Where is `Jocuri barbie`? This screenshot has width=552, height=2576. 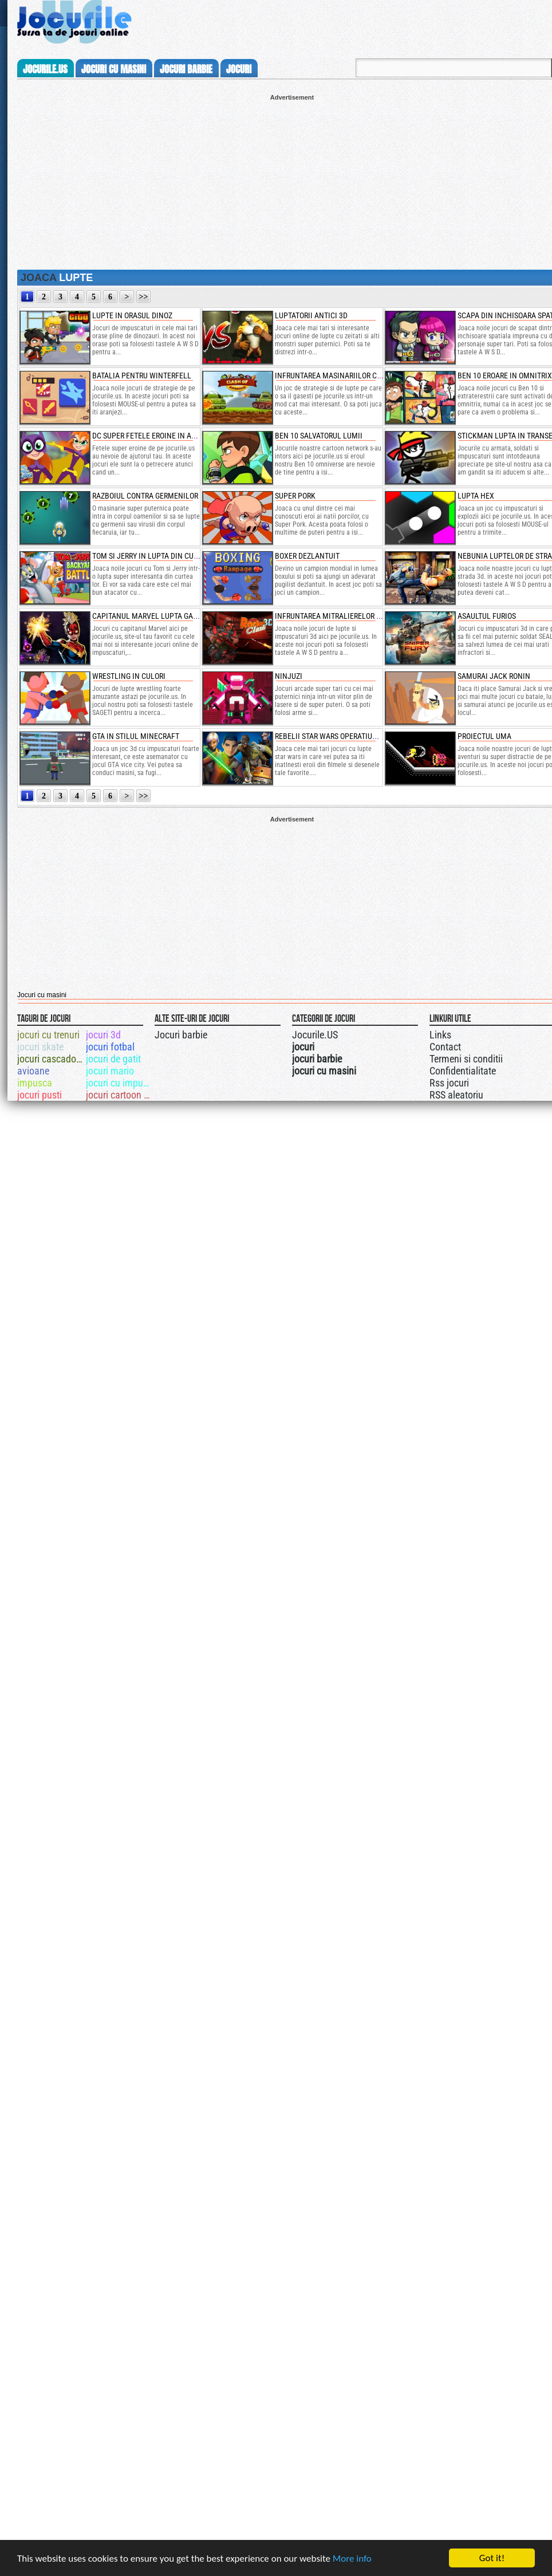 Jocuri barbie is located at coordinates (181, 1035).